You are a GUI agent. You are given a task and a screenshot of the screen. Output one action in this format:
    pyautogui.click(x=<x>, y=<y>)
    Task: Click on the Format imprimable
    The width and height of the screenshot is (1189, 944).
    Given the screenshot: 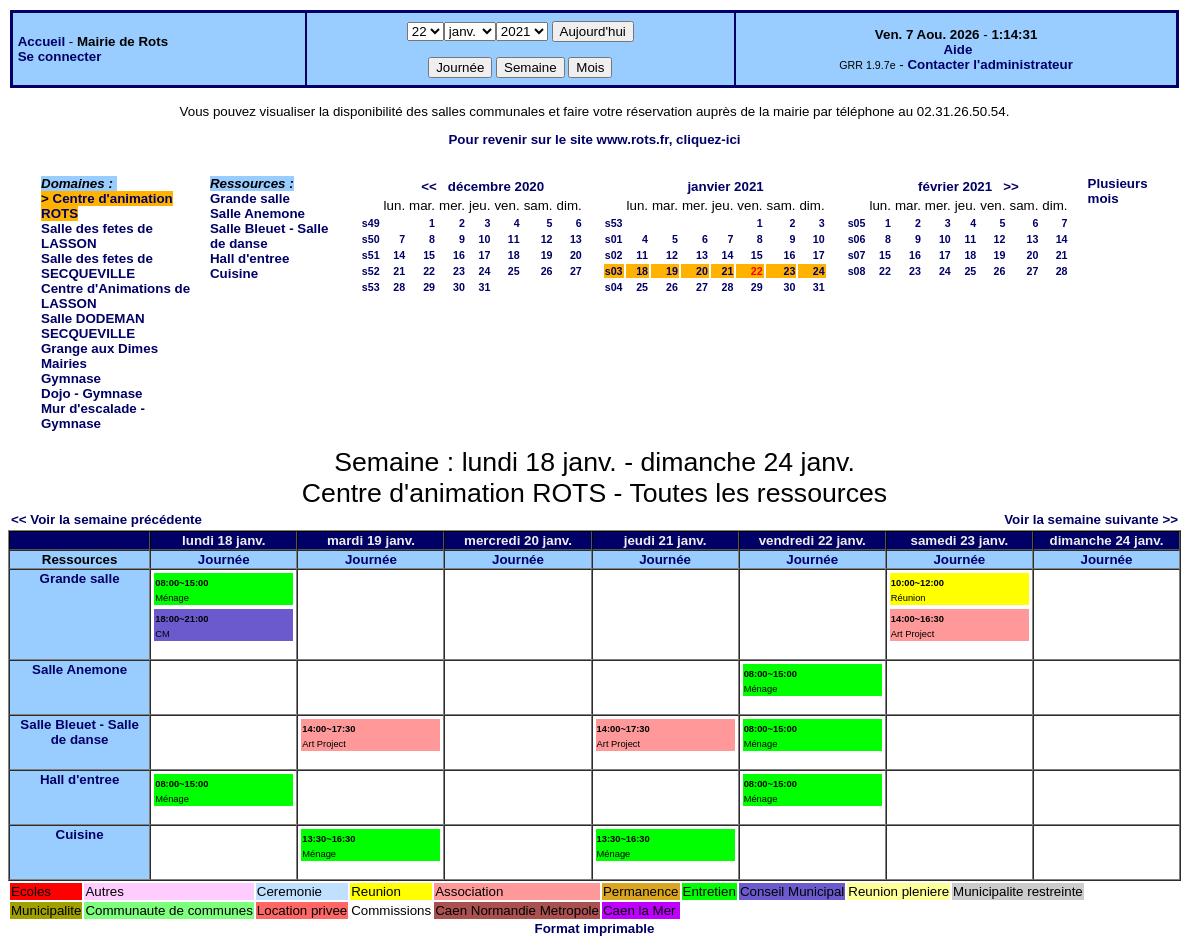 What is the action you would take?
    pyautogui.click(x=595, y=928)
    